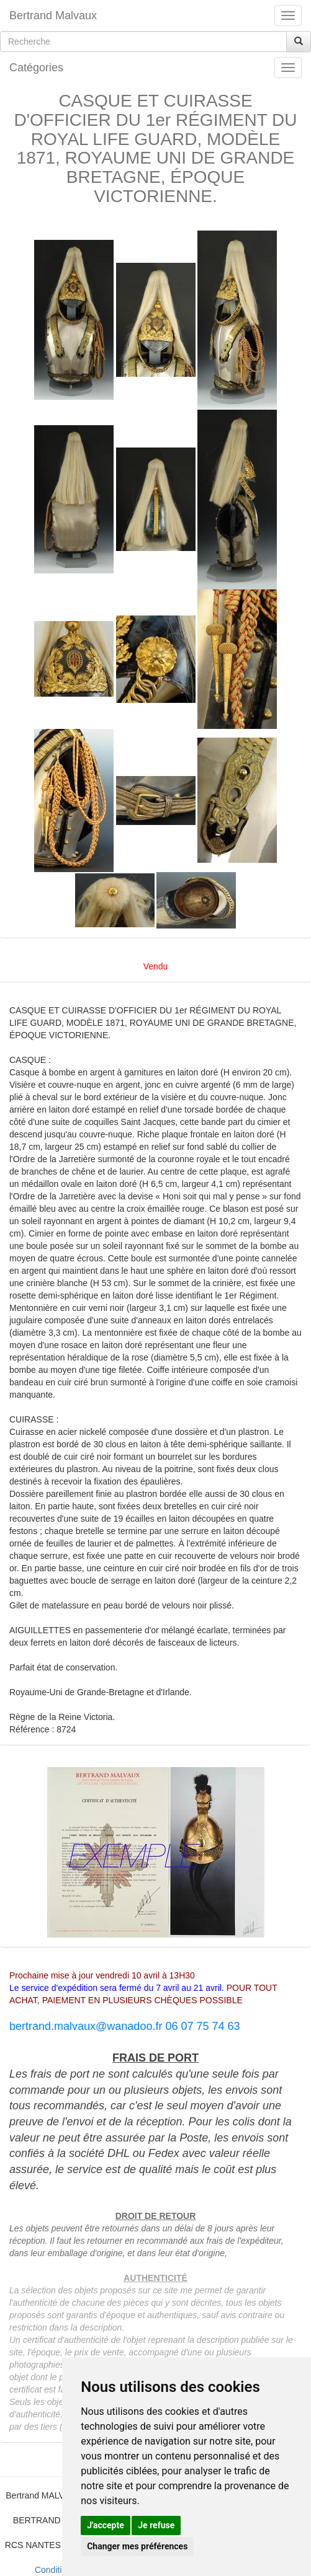 This screenshot has height=2576, width=311. Describe the element at coordinates (36, 67) in the screenshot. I see `Catégories` at that location.